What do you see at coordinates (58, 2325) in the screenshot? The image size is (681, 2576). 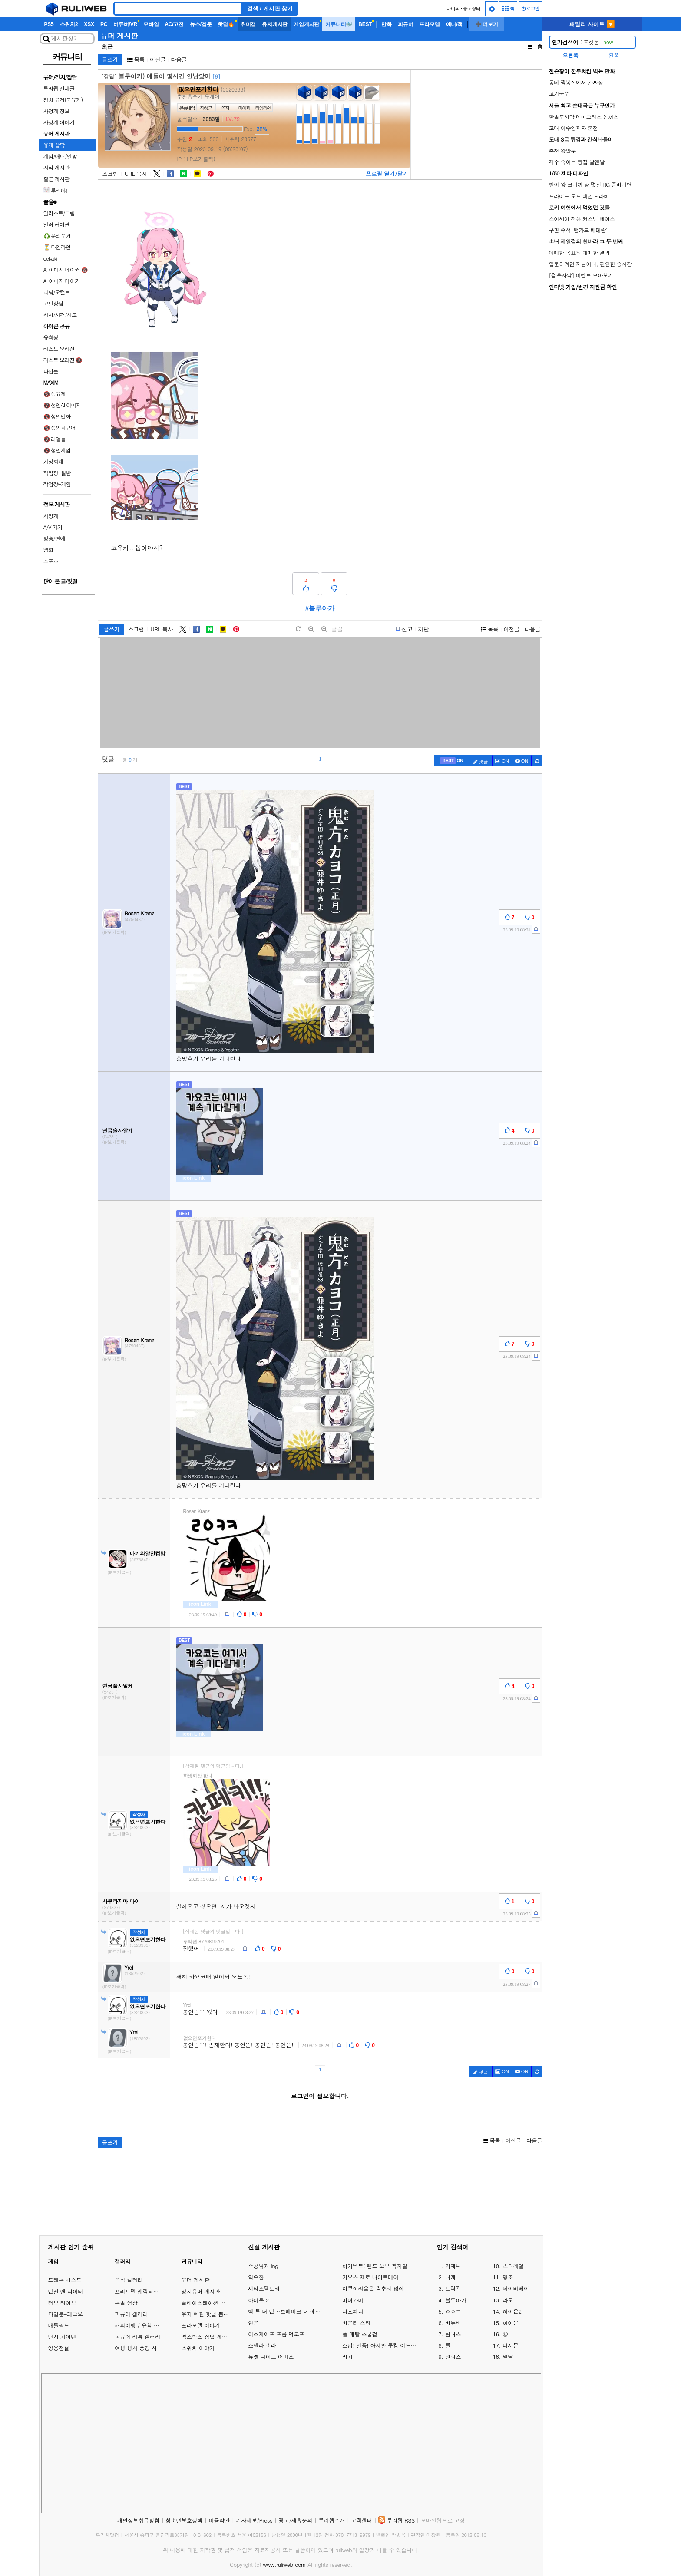 I see `배틀필드` at bounding box center [58, 2325].